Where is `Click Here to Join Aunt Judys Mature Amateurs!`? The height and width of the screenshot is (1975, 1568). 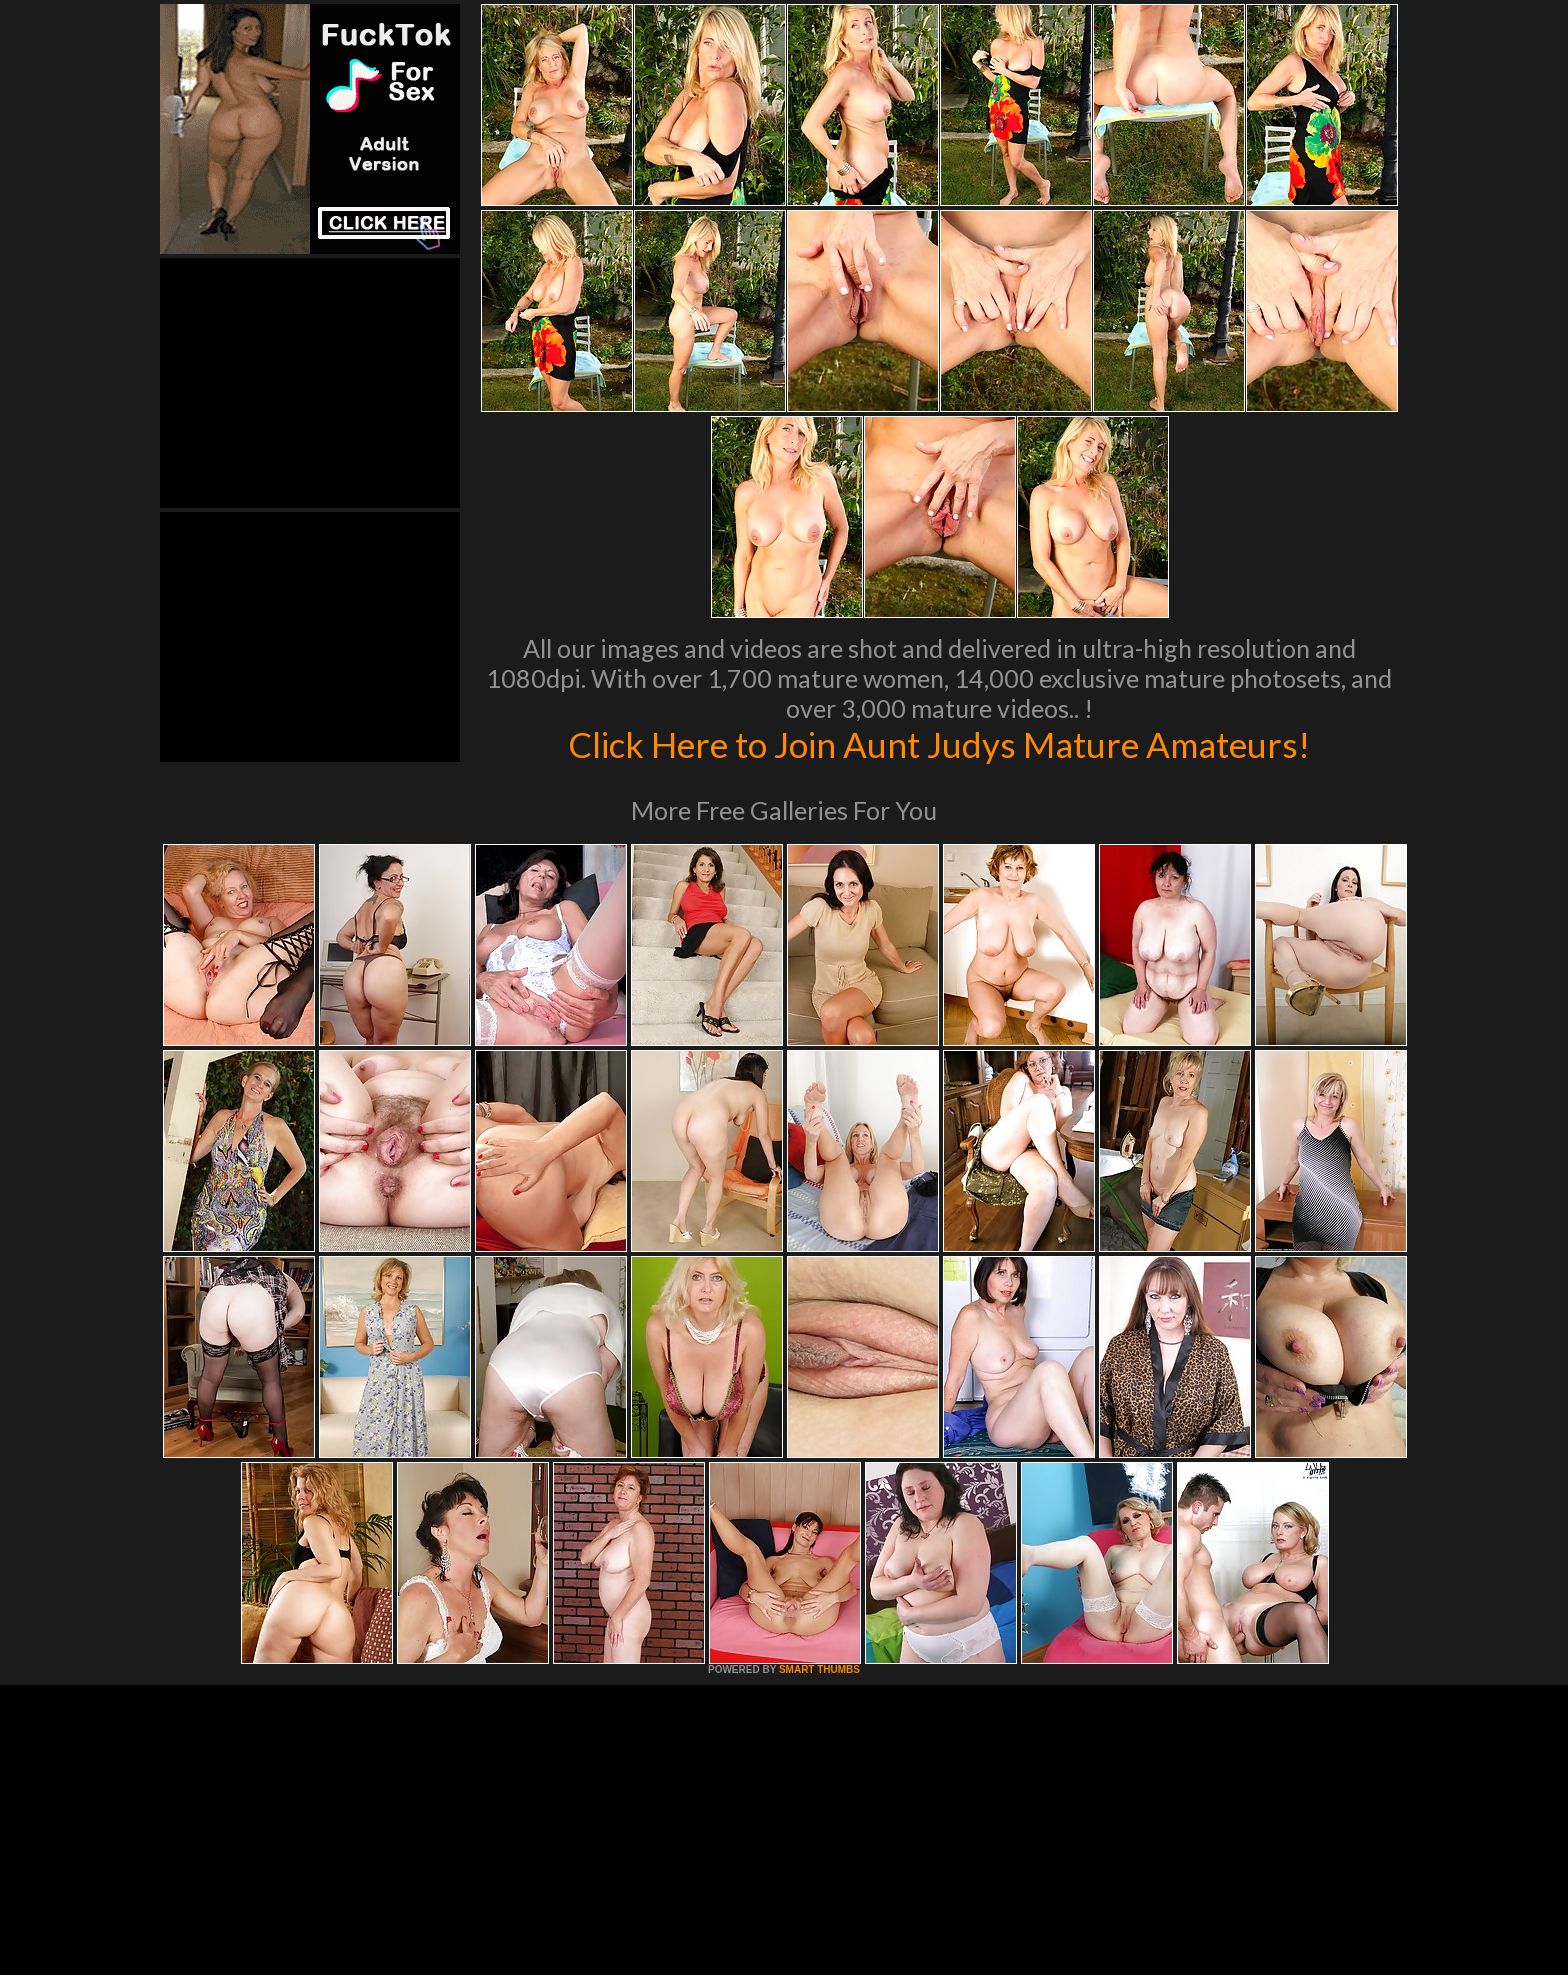
Click Here to Join Aunt Judys Mature Amateurs! is located at coordinates (939, 744).